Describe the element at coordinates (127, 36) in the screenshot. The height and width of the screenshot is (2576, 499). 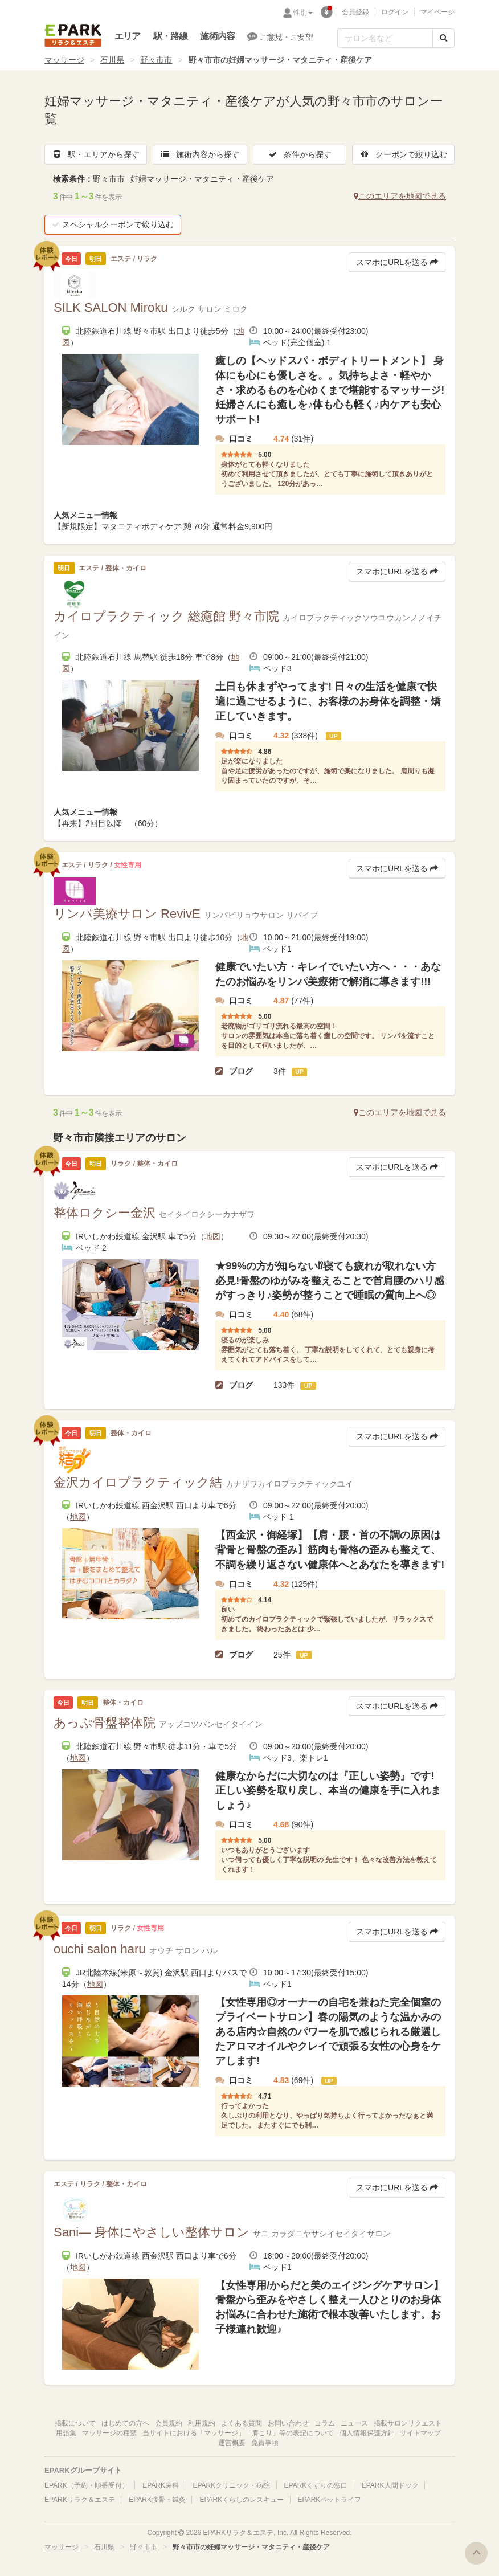
I see `エリア` at that location.